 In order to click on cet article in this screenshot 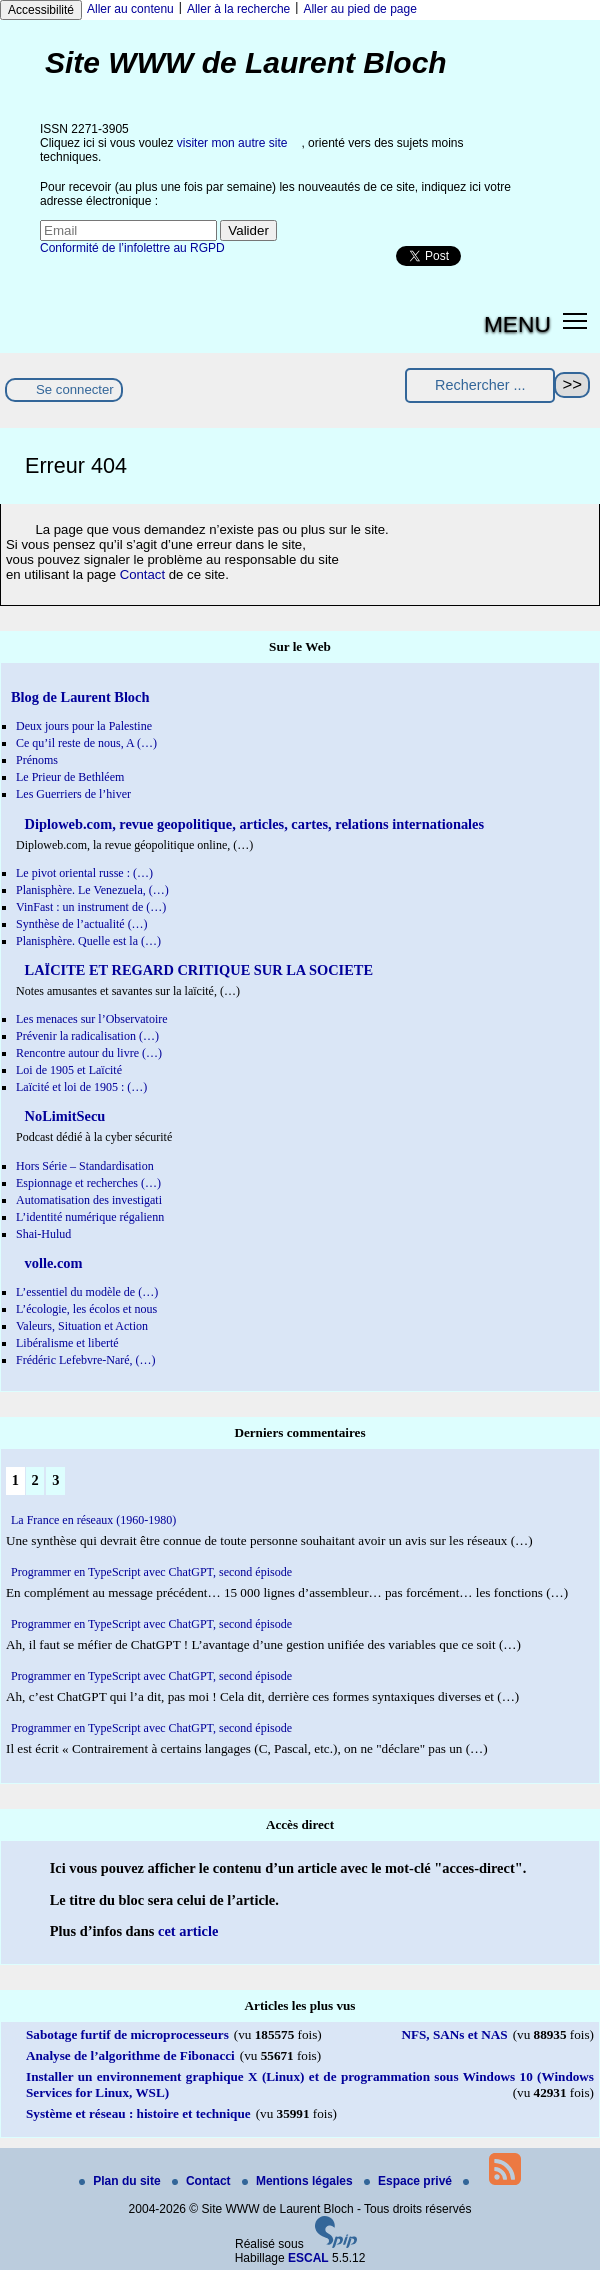, I will do `click(188, 1931)`.